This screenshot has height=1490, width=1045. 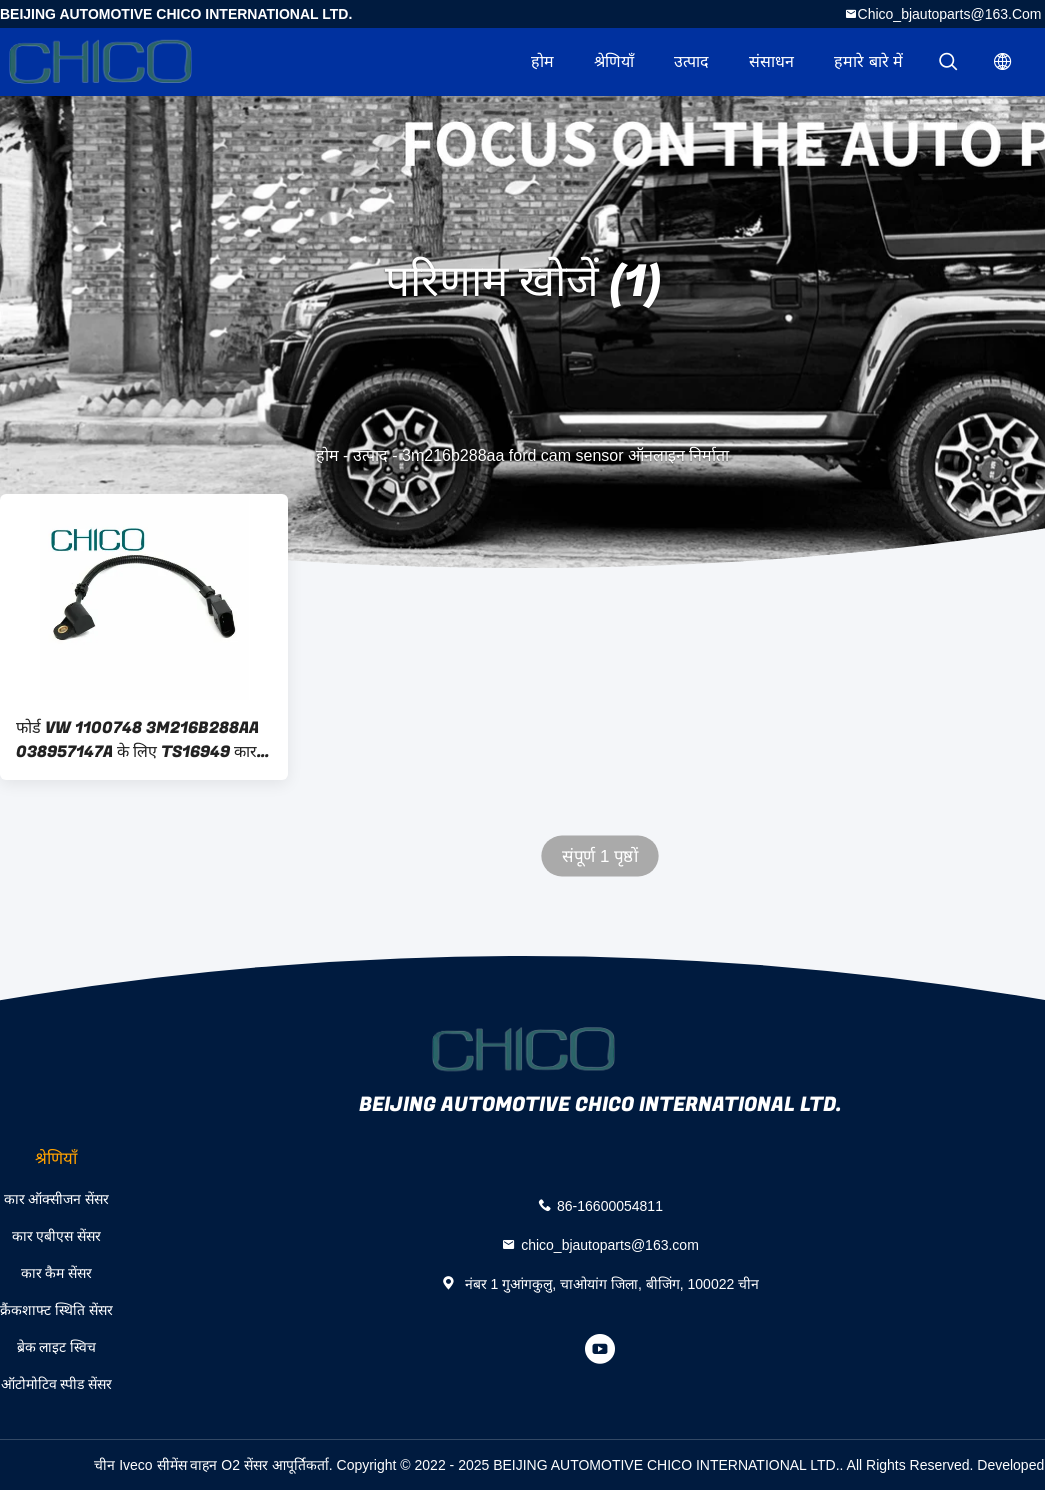 I want to click on फोर्ड VW 1100748 3M216B288AA 038957147A के लिए TS16949 कार कैम सेंसर, so click(x=137, y=740).